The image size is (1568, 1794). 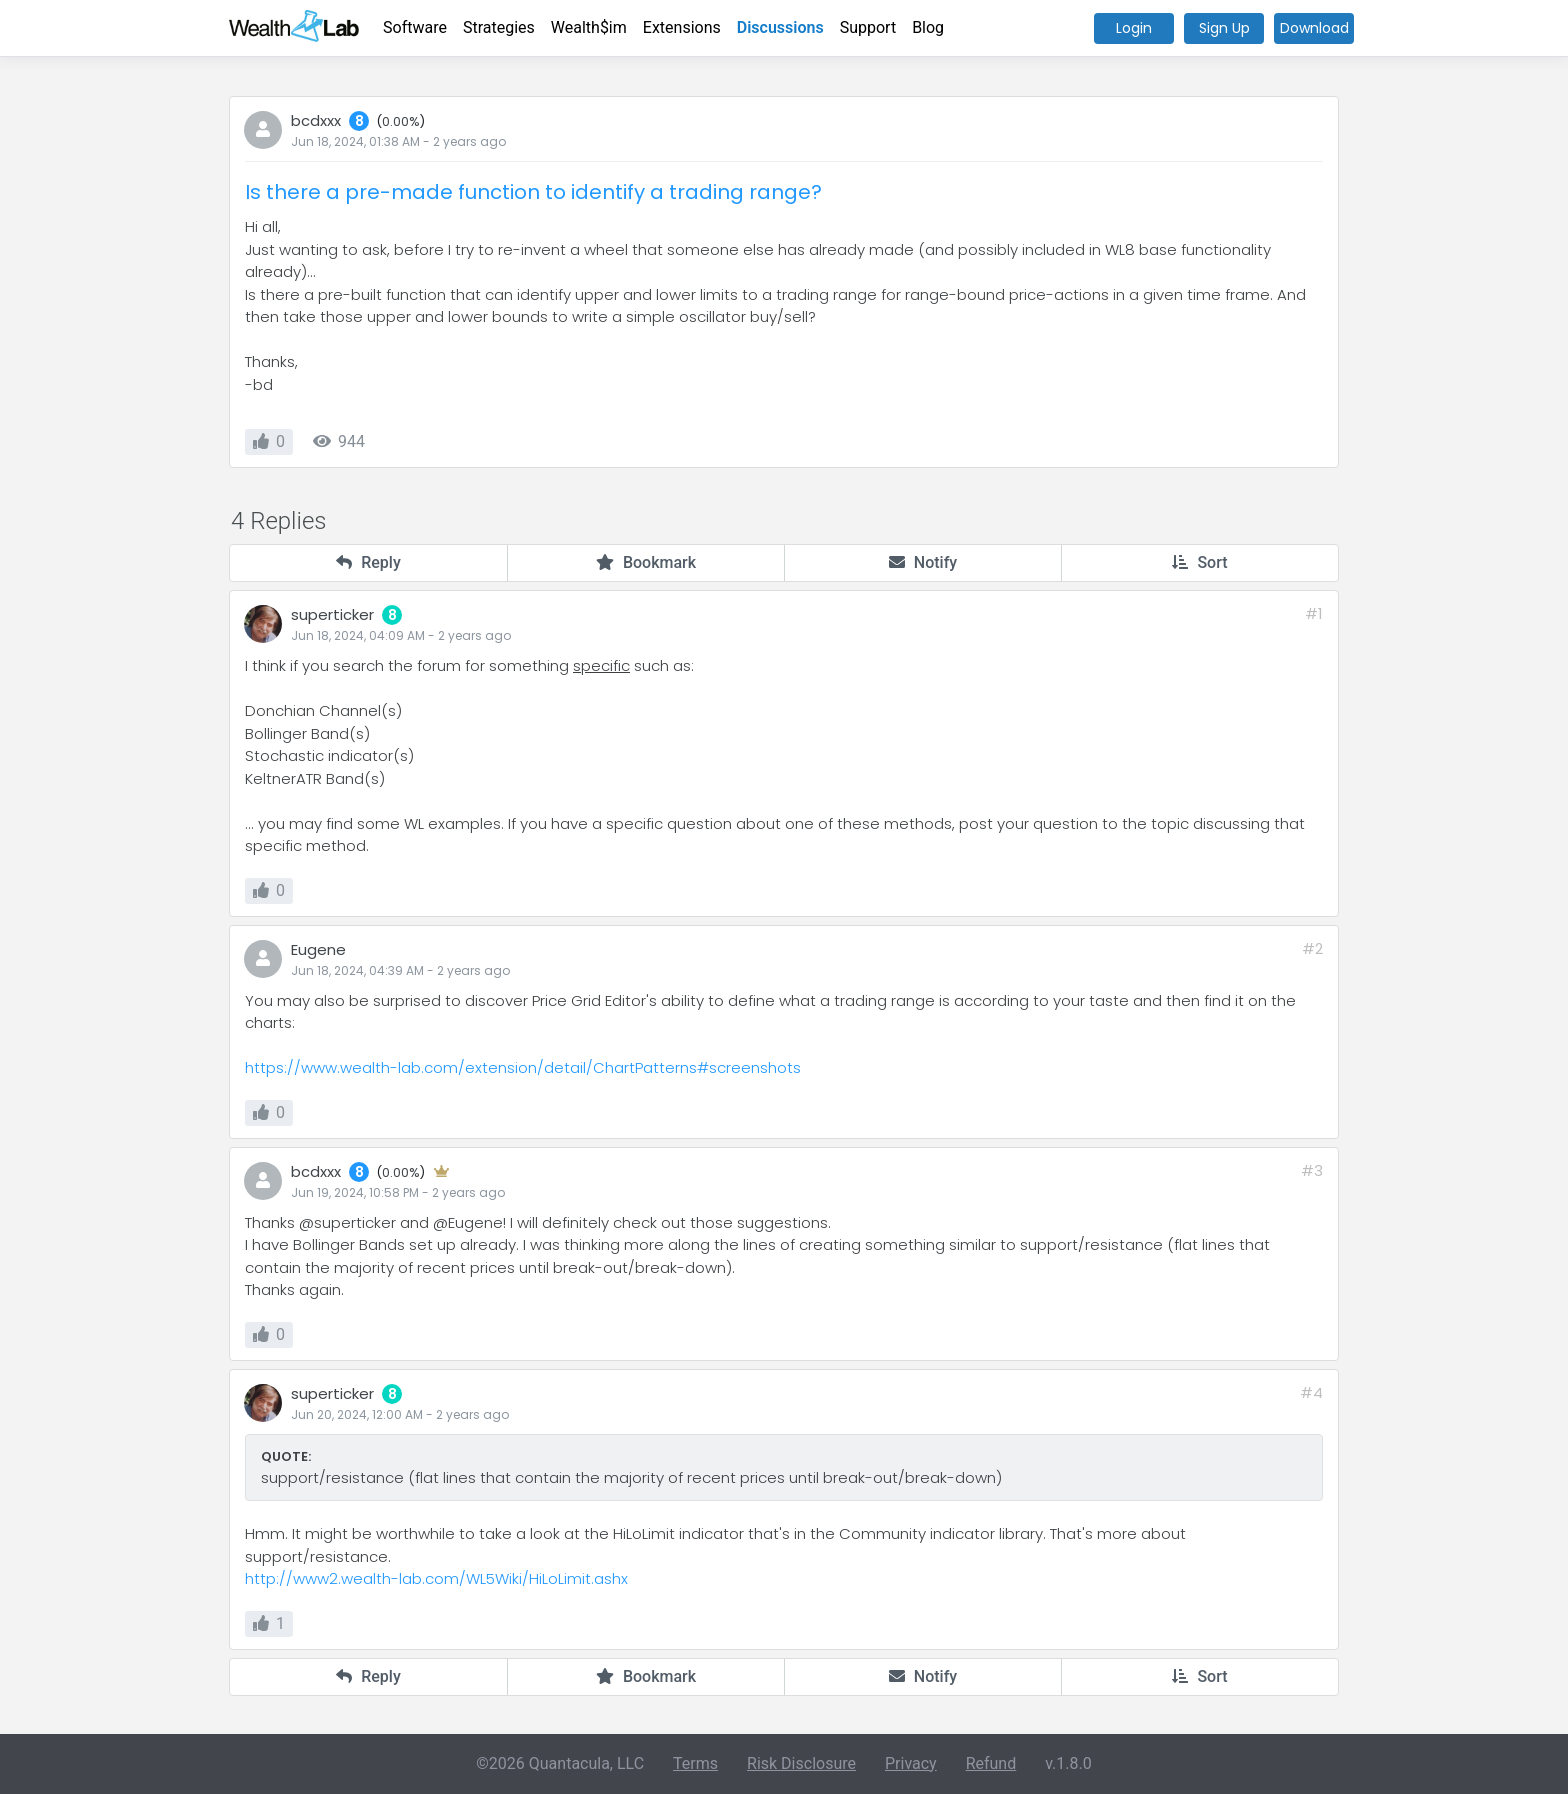 I want to click on https://www.wealth-lab.com/extension/detail/ChartPatterns#screenshots, so click(x=523, y=1067).